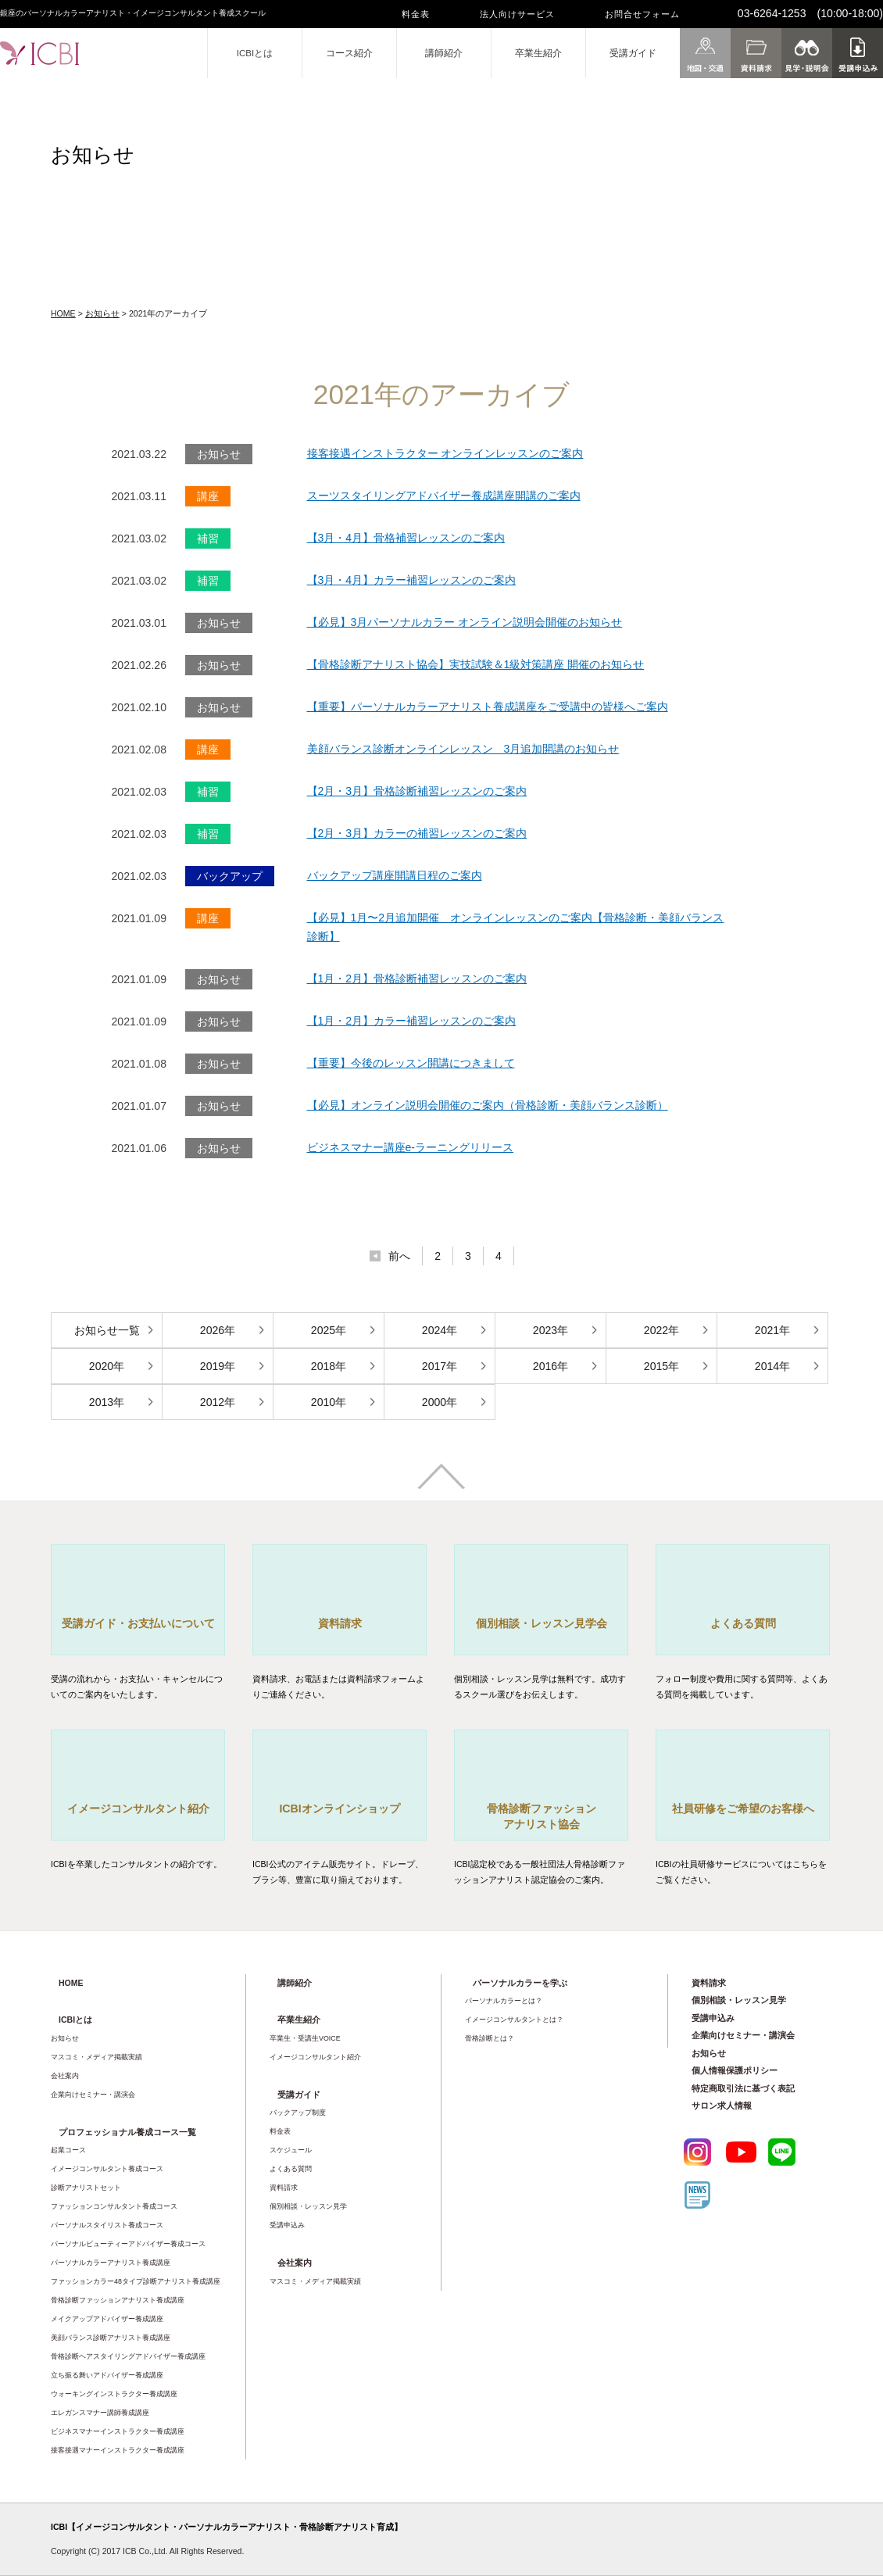  Describe the element at coordinates (93, 2094) in the screenshot. I see `企業向けセミナー・講演会` at that location.